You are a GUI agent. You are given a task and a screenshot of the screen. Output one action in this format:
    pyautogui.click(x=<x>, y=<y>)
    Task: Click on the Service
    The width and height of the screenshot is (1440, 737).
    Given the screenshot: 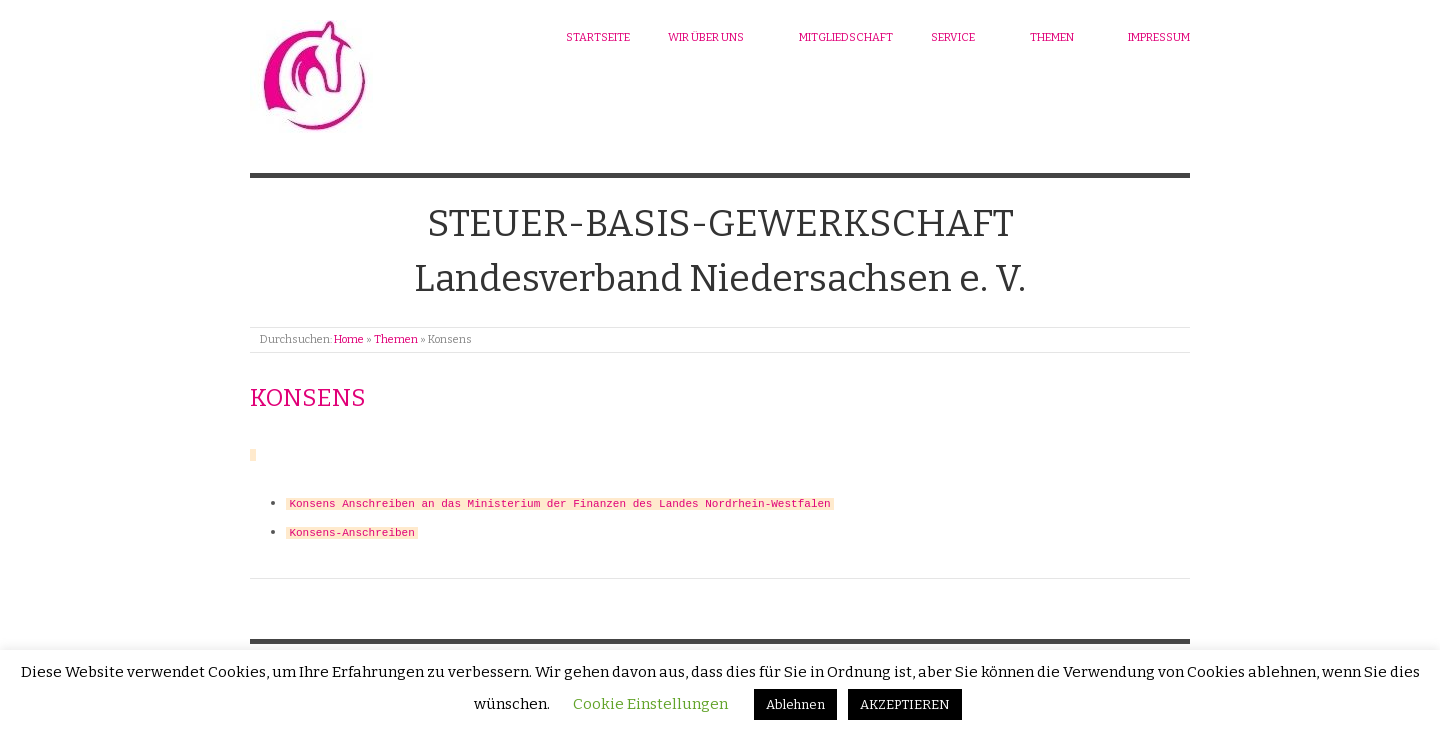 What is the action you would take?
    pyautogui.click(x=953, y=37)
    